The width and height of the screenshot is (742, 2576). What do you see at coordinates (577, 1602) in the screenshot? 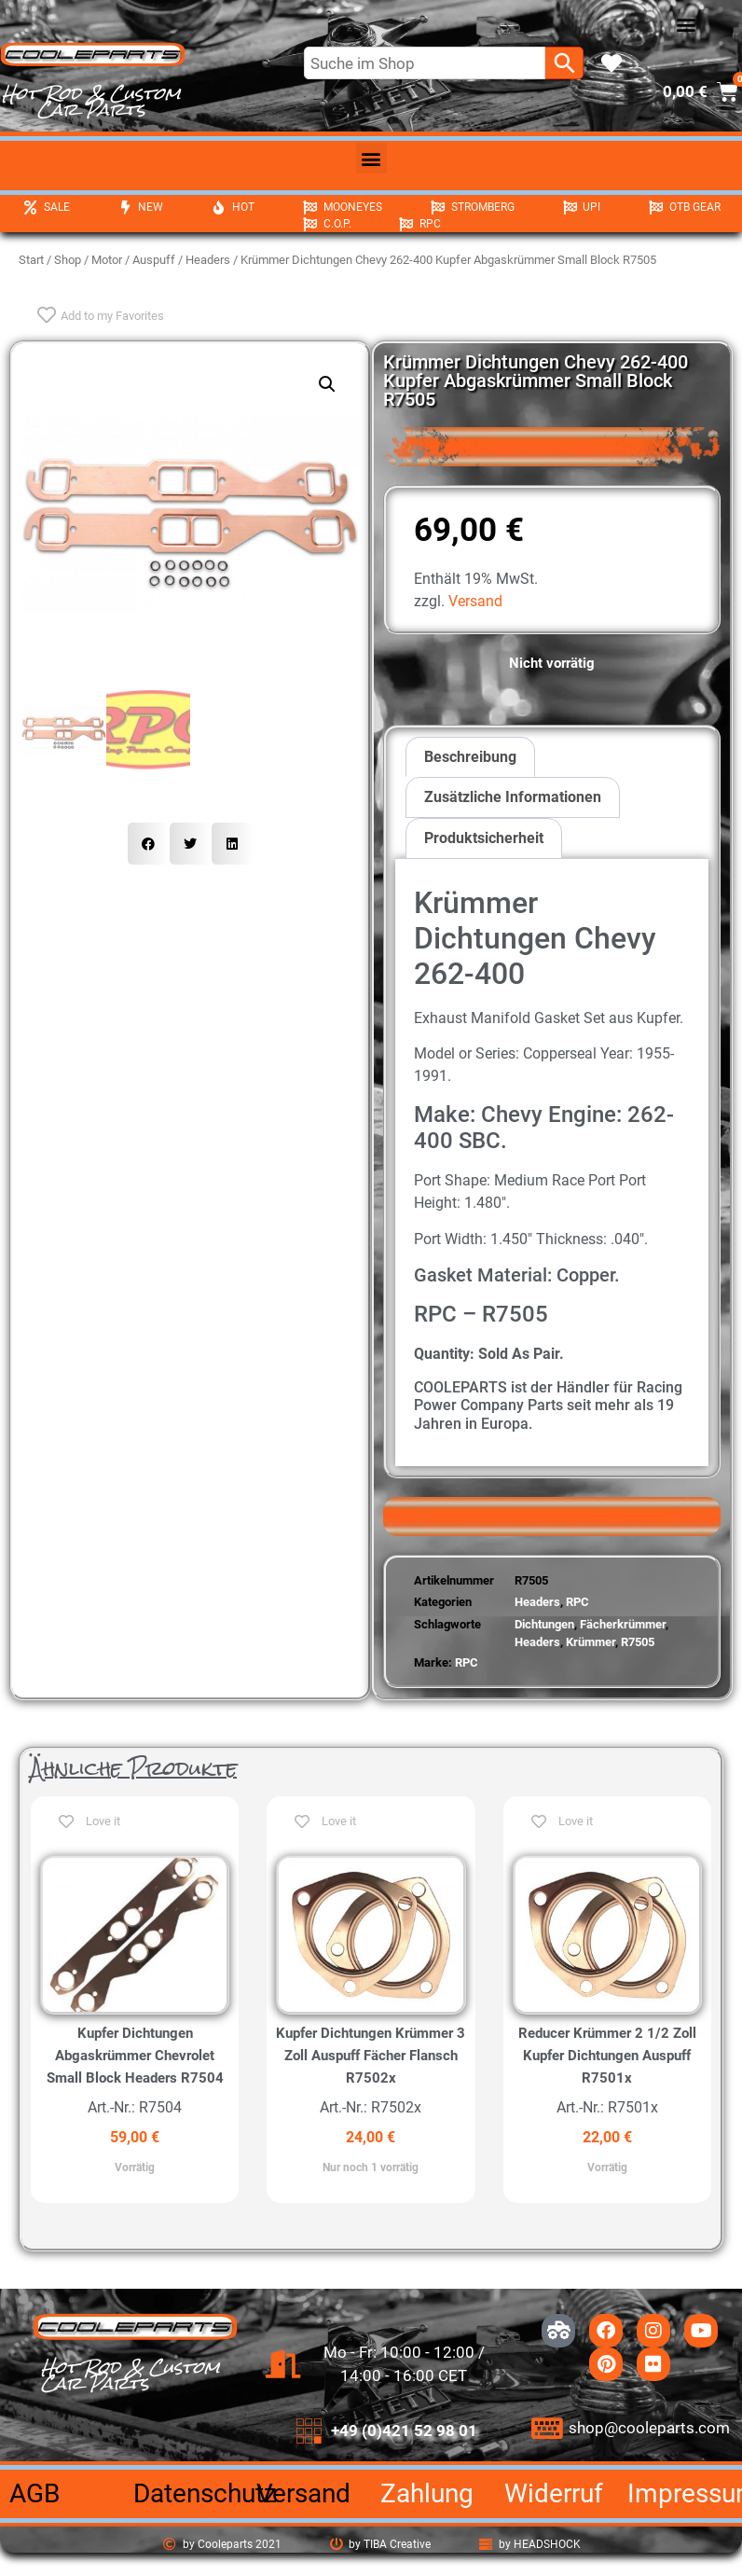
I see `RPC` at bounding box center [577, 1602].